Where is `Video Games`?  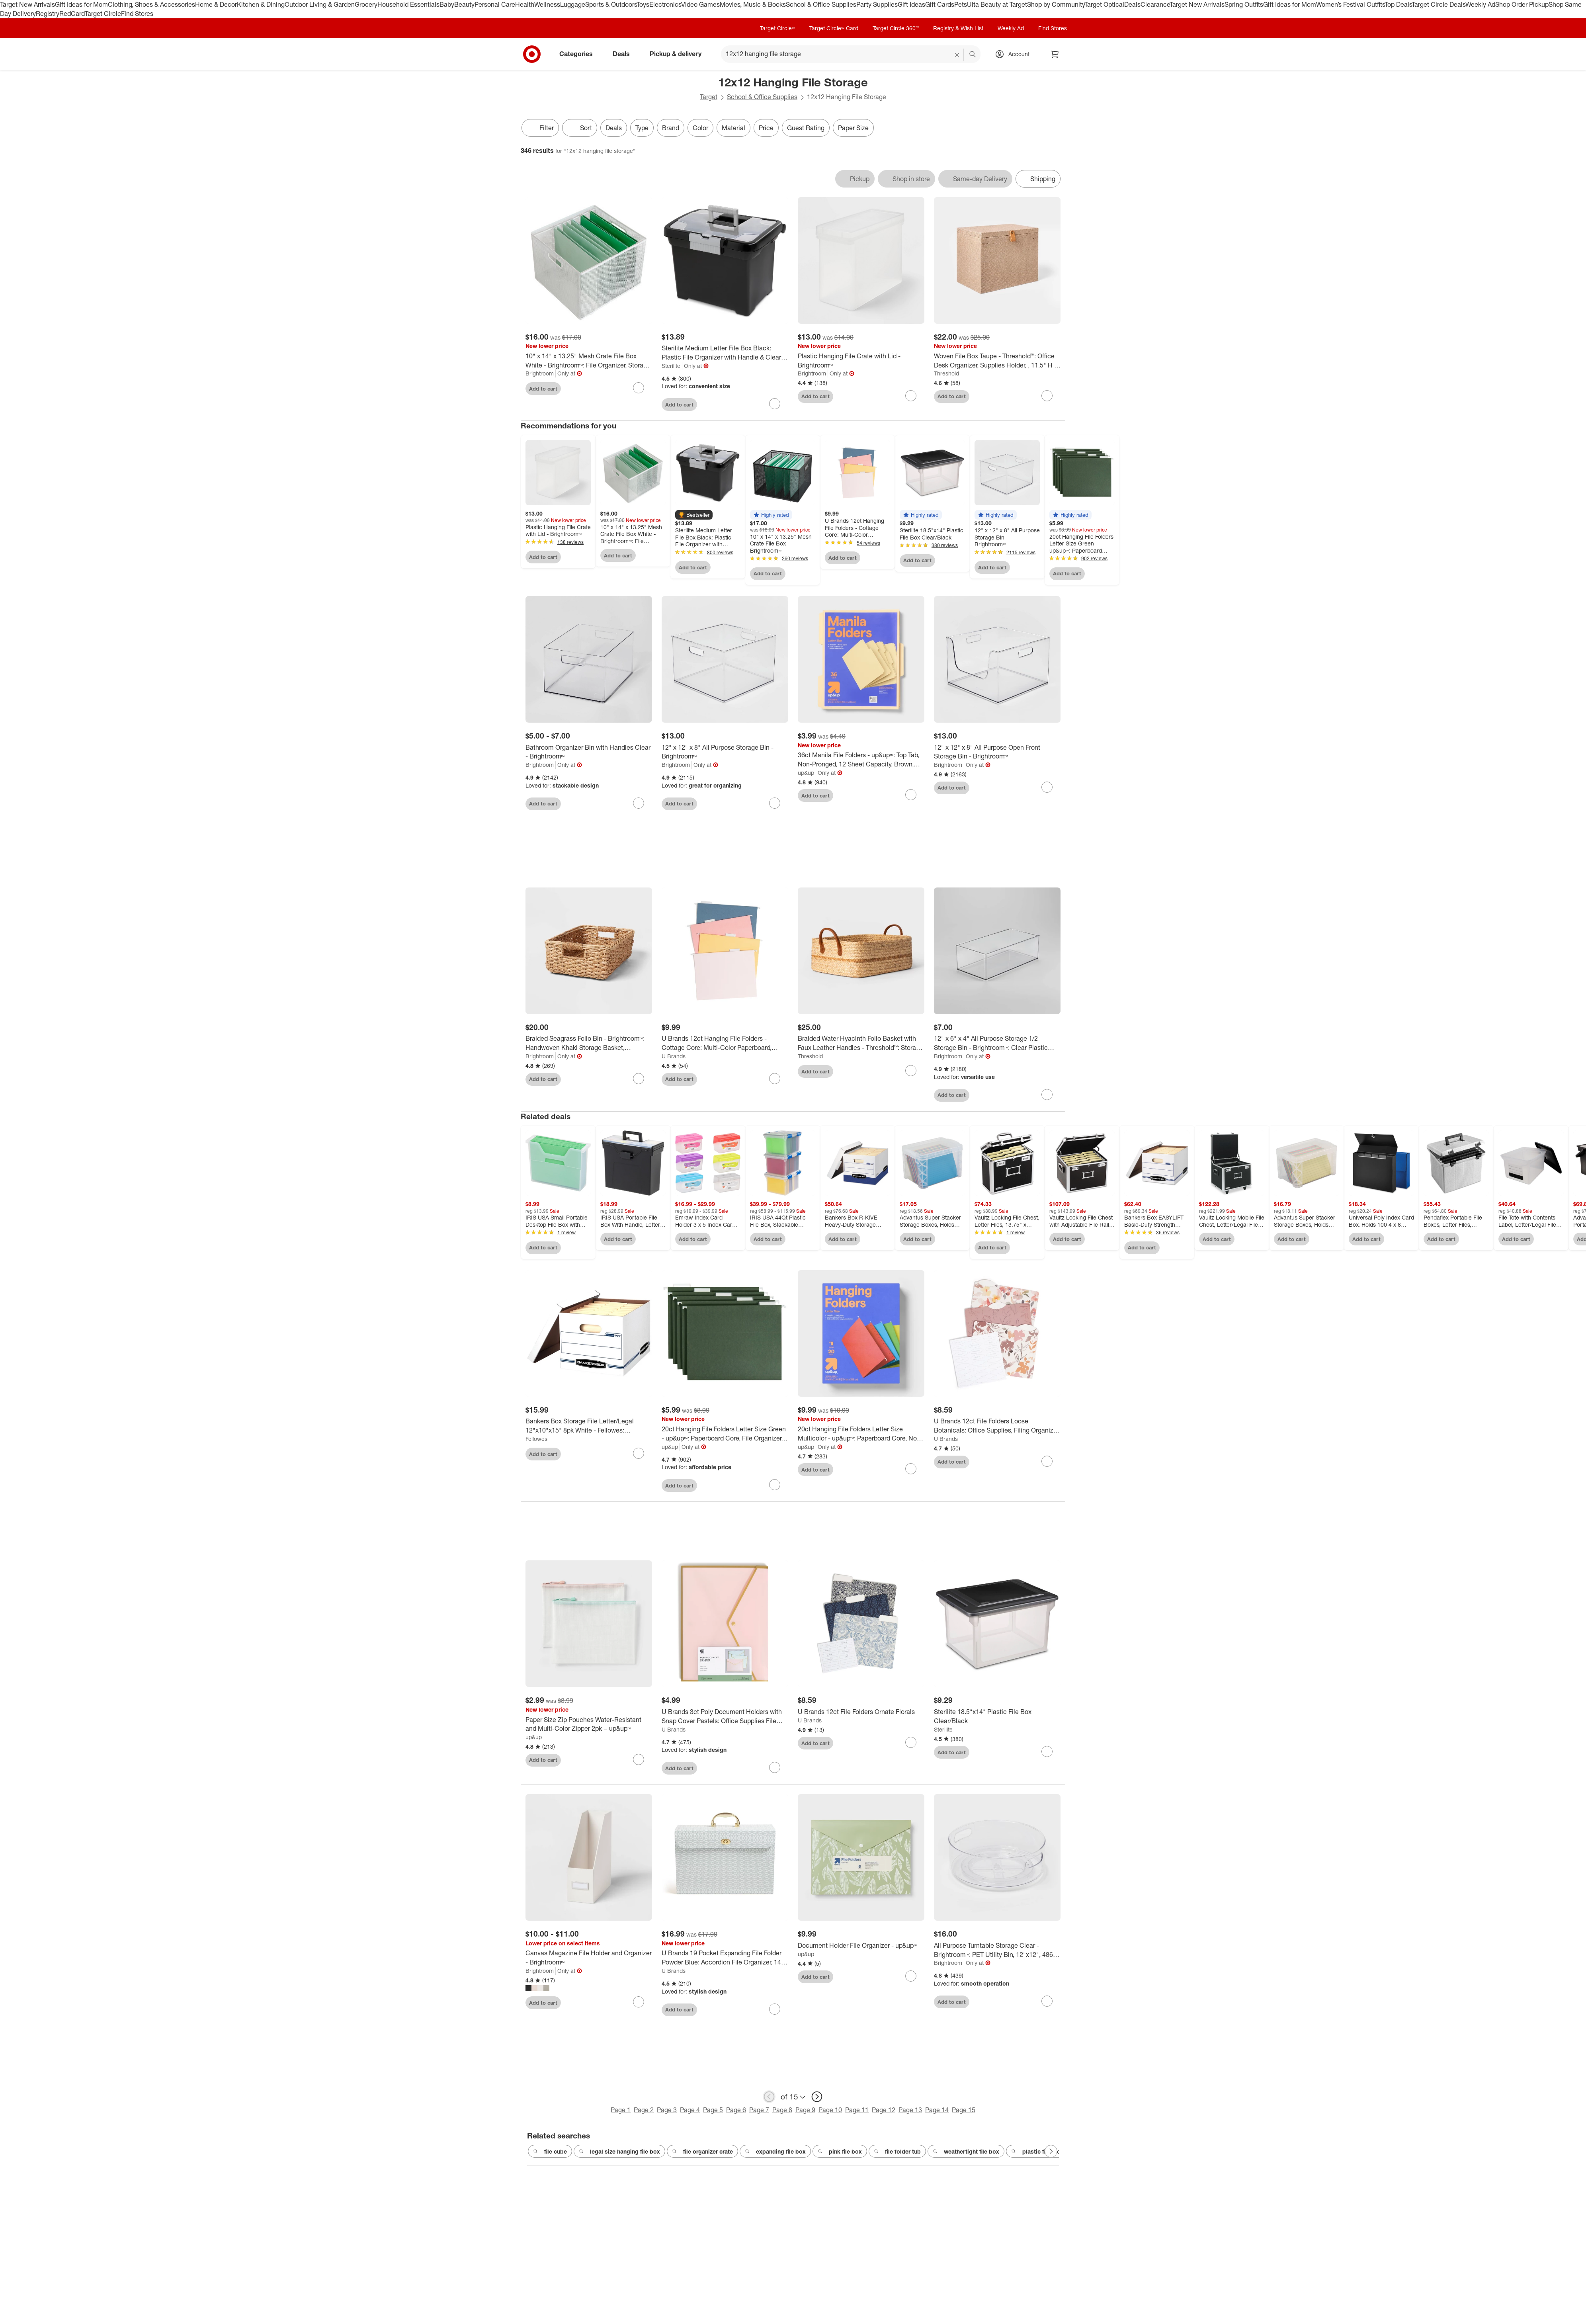 Video Games is located at coordinates (700, 4).